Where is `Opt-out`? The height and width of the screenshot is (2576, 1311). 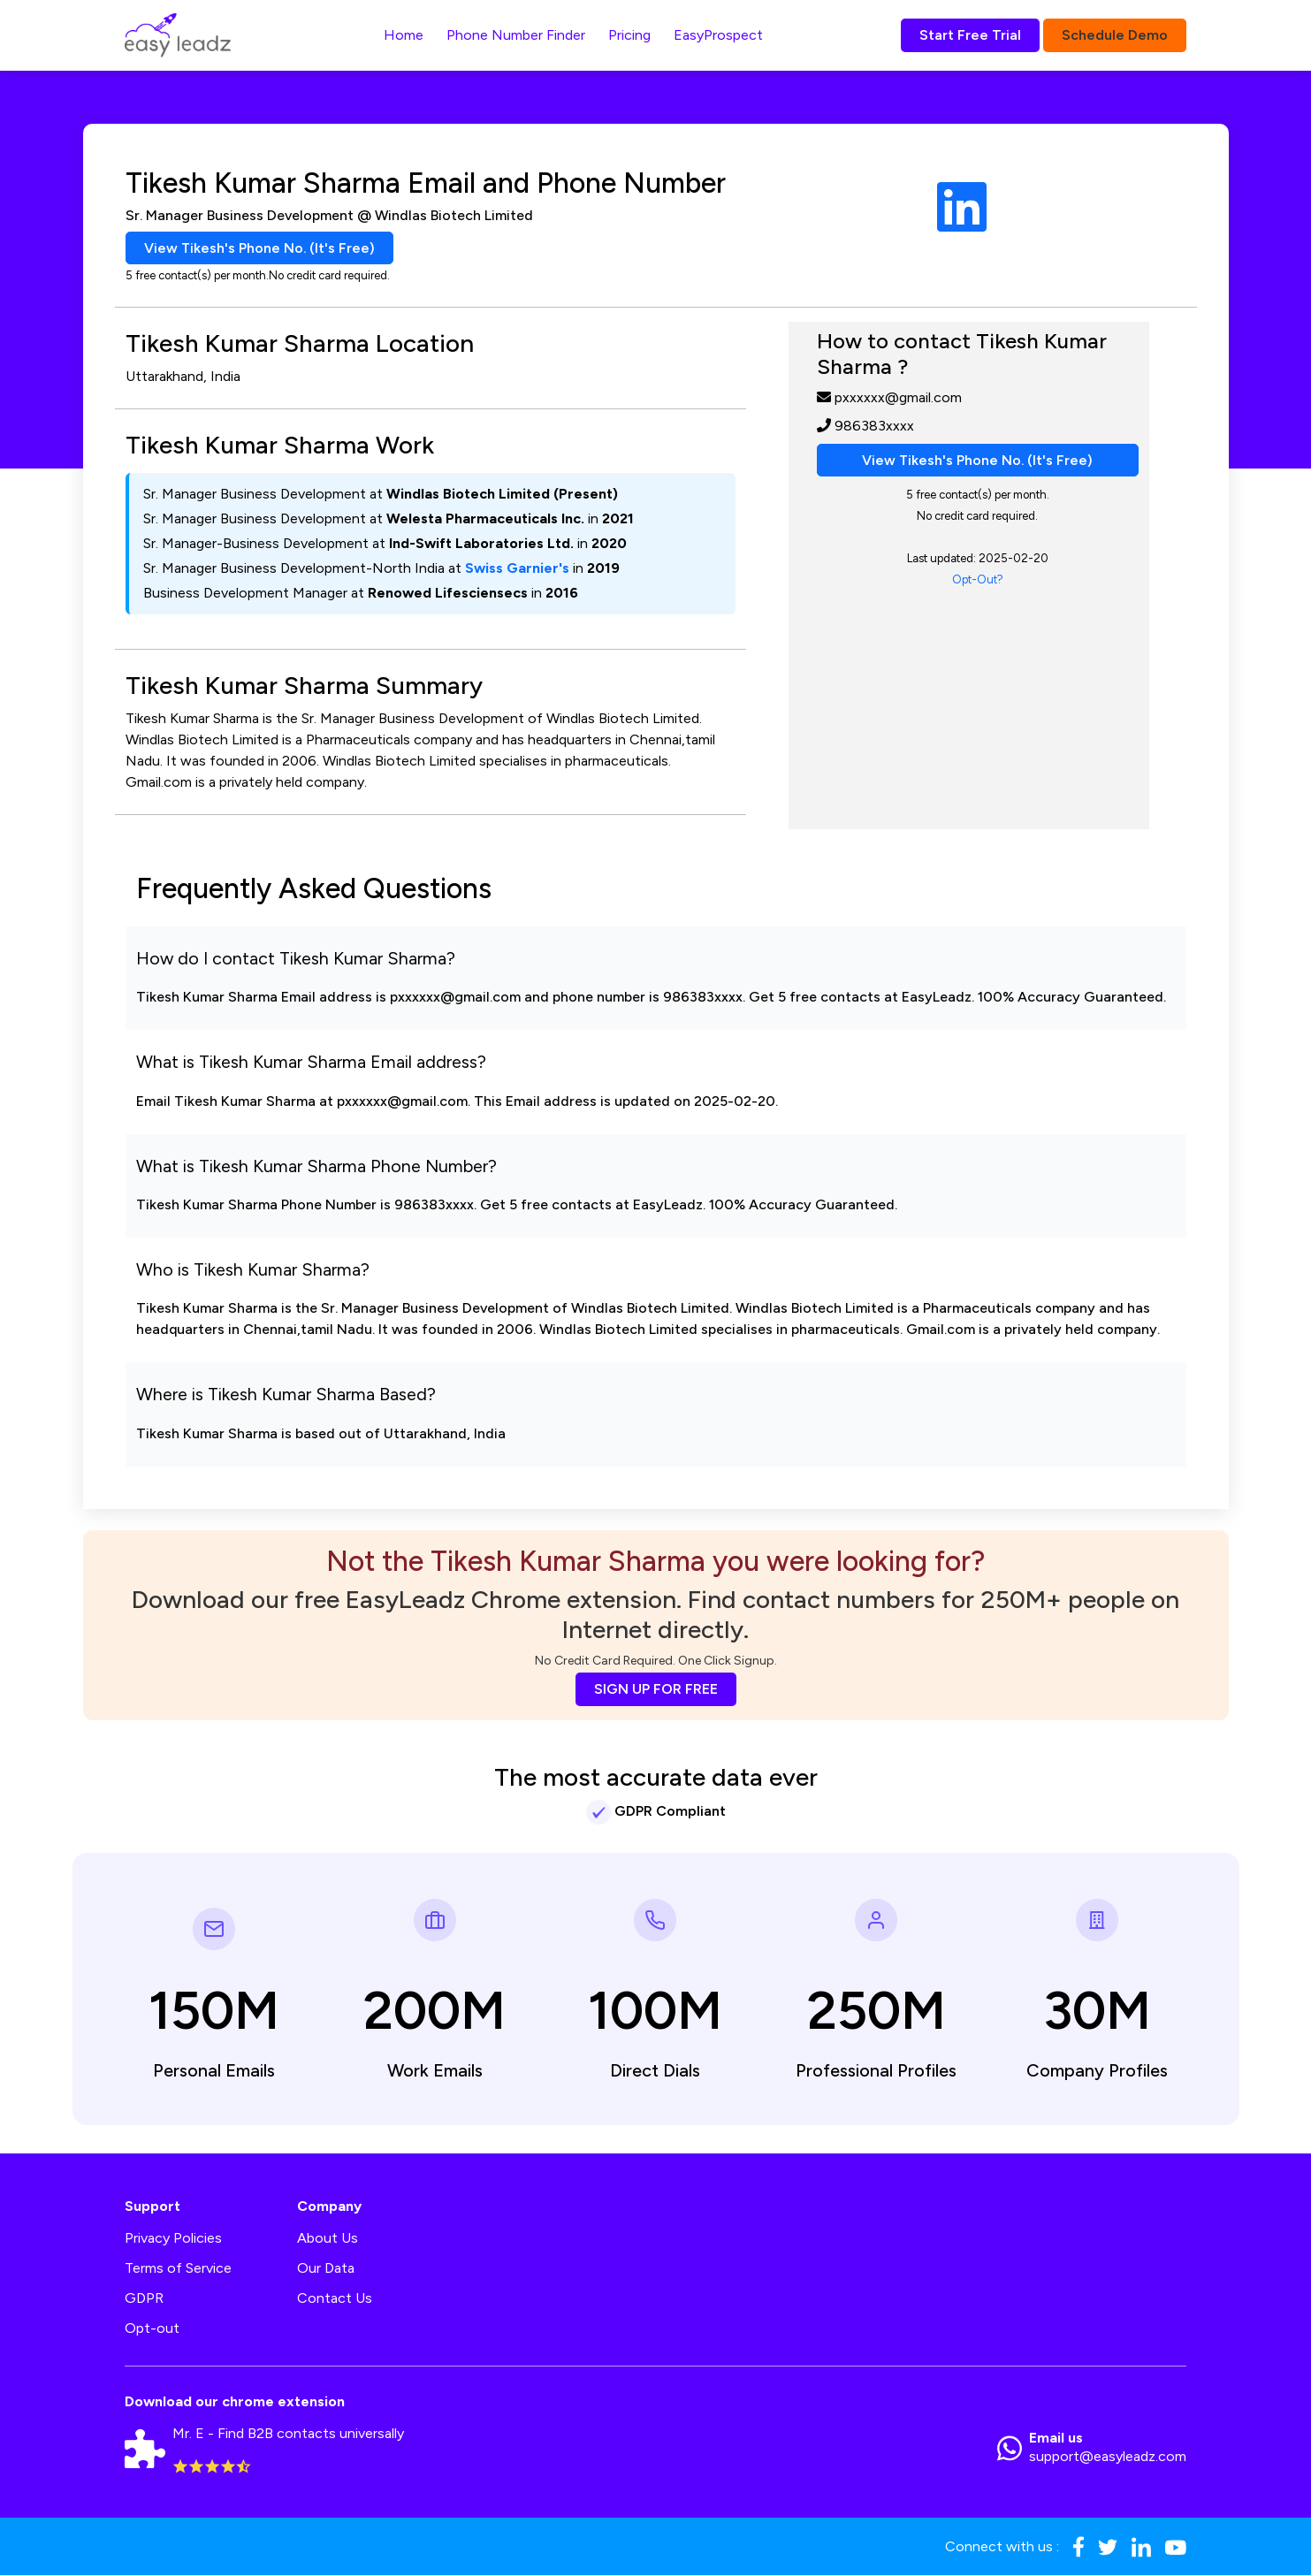 Opt-out is located at coordinates (152, 2329).